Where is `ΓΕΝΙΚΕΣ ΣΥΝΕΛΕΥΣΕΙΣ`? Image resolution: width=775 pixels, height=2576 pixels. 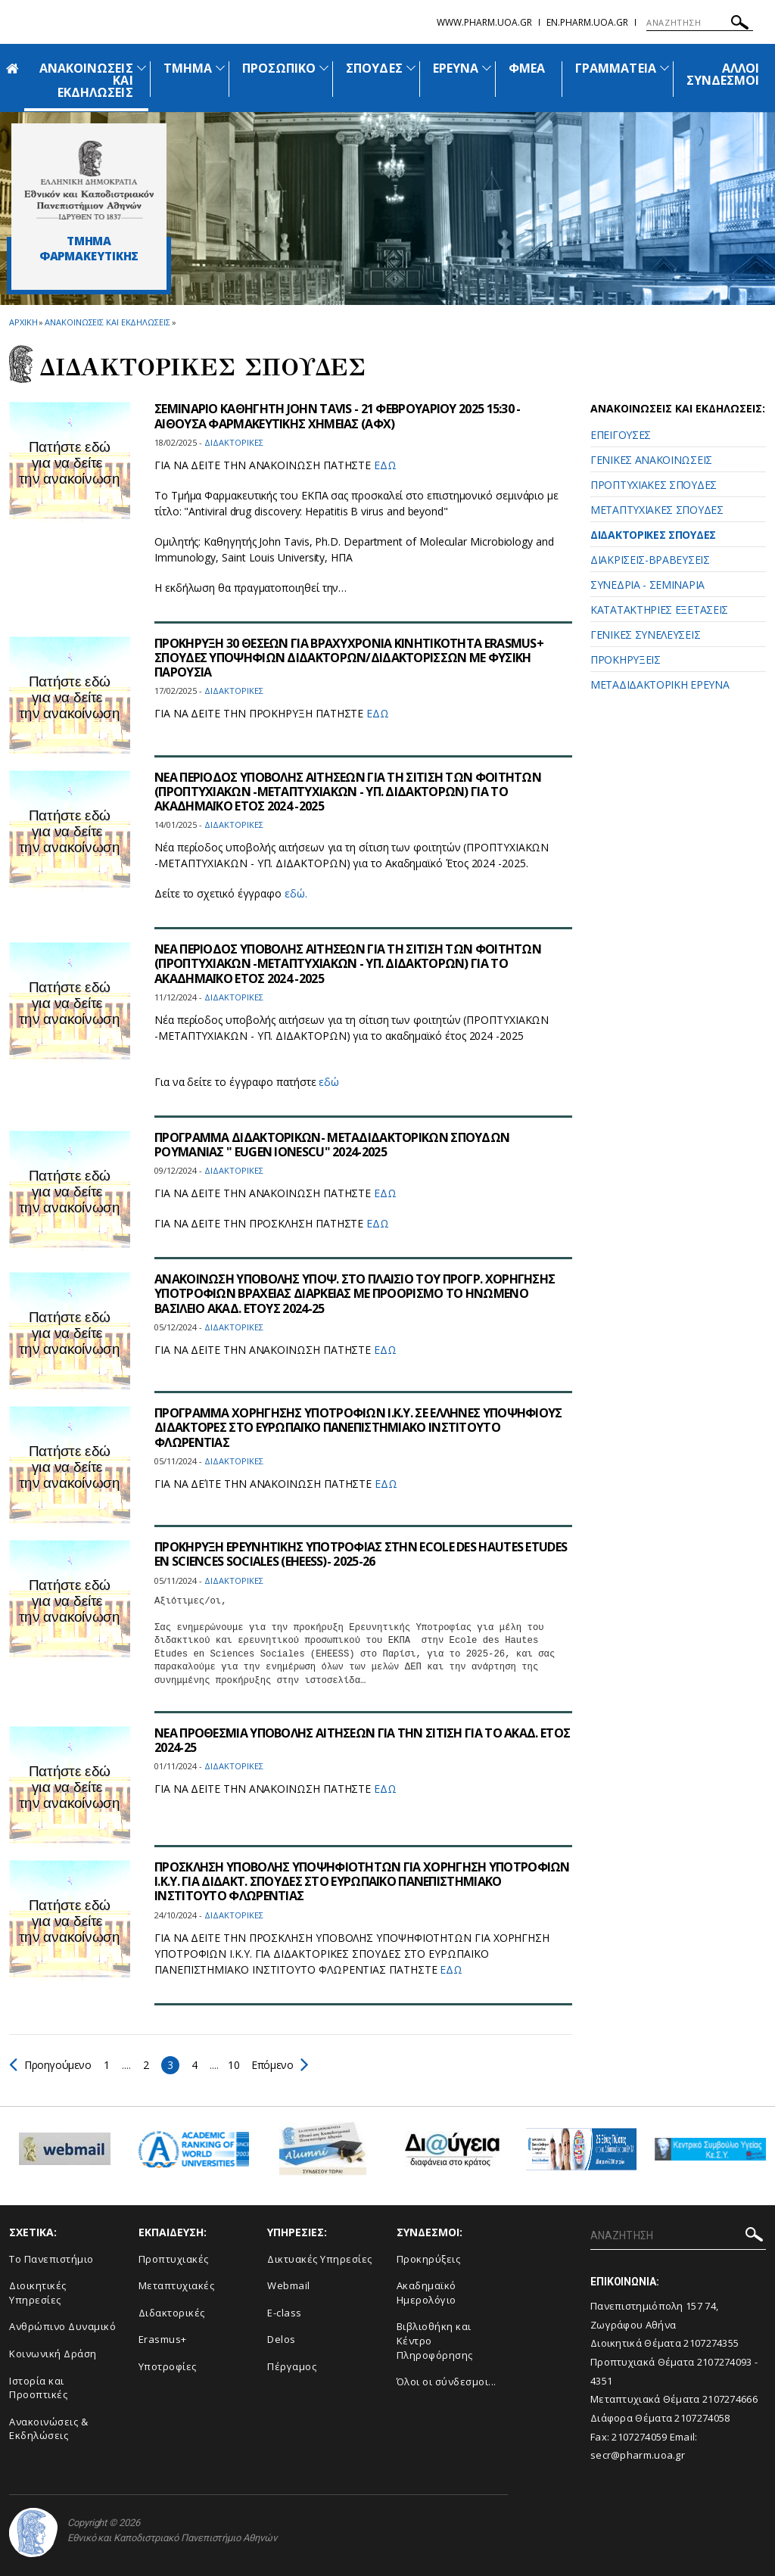 ΓΕΝΙΚΕΣ ΣΥΝΕΛΕΥΣΕΙΣ is located at coordinates (645, 634).